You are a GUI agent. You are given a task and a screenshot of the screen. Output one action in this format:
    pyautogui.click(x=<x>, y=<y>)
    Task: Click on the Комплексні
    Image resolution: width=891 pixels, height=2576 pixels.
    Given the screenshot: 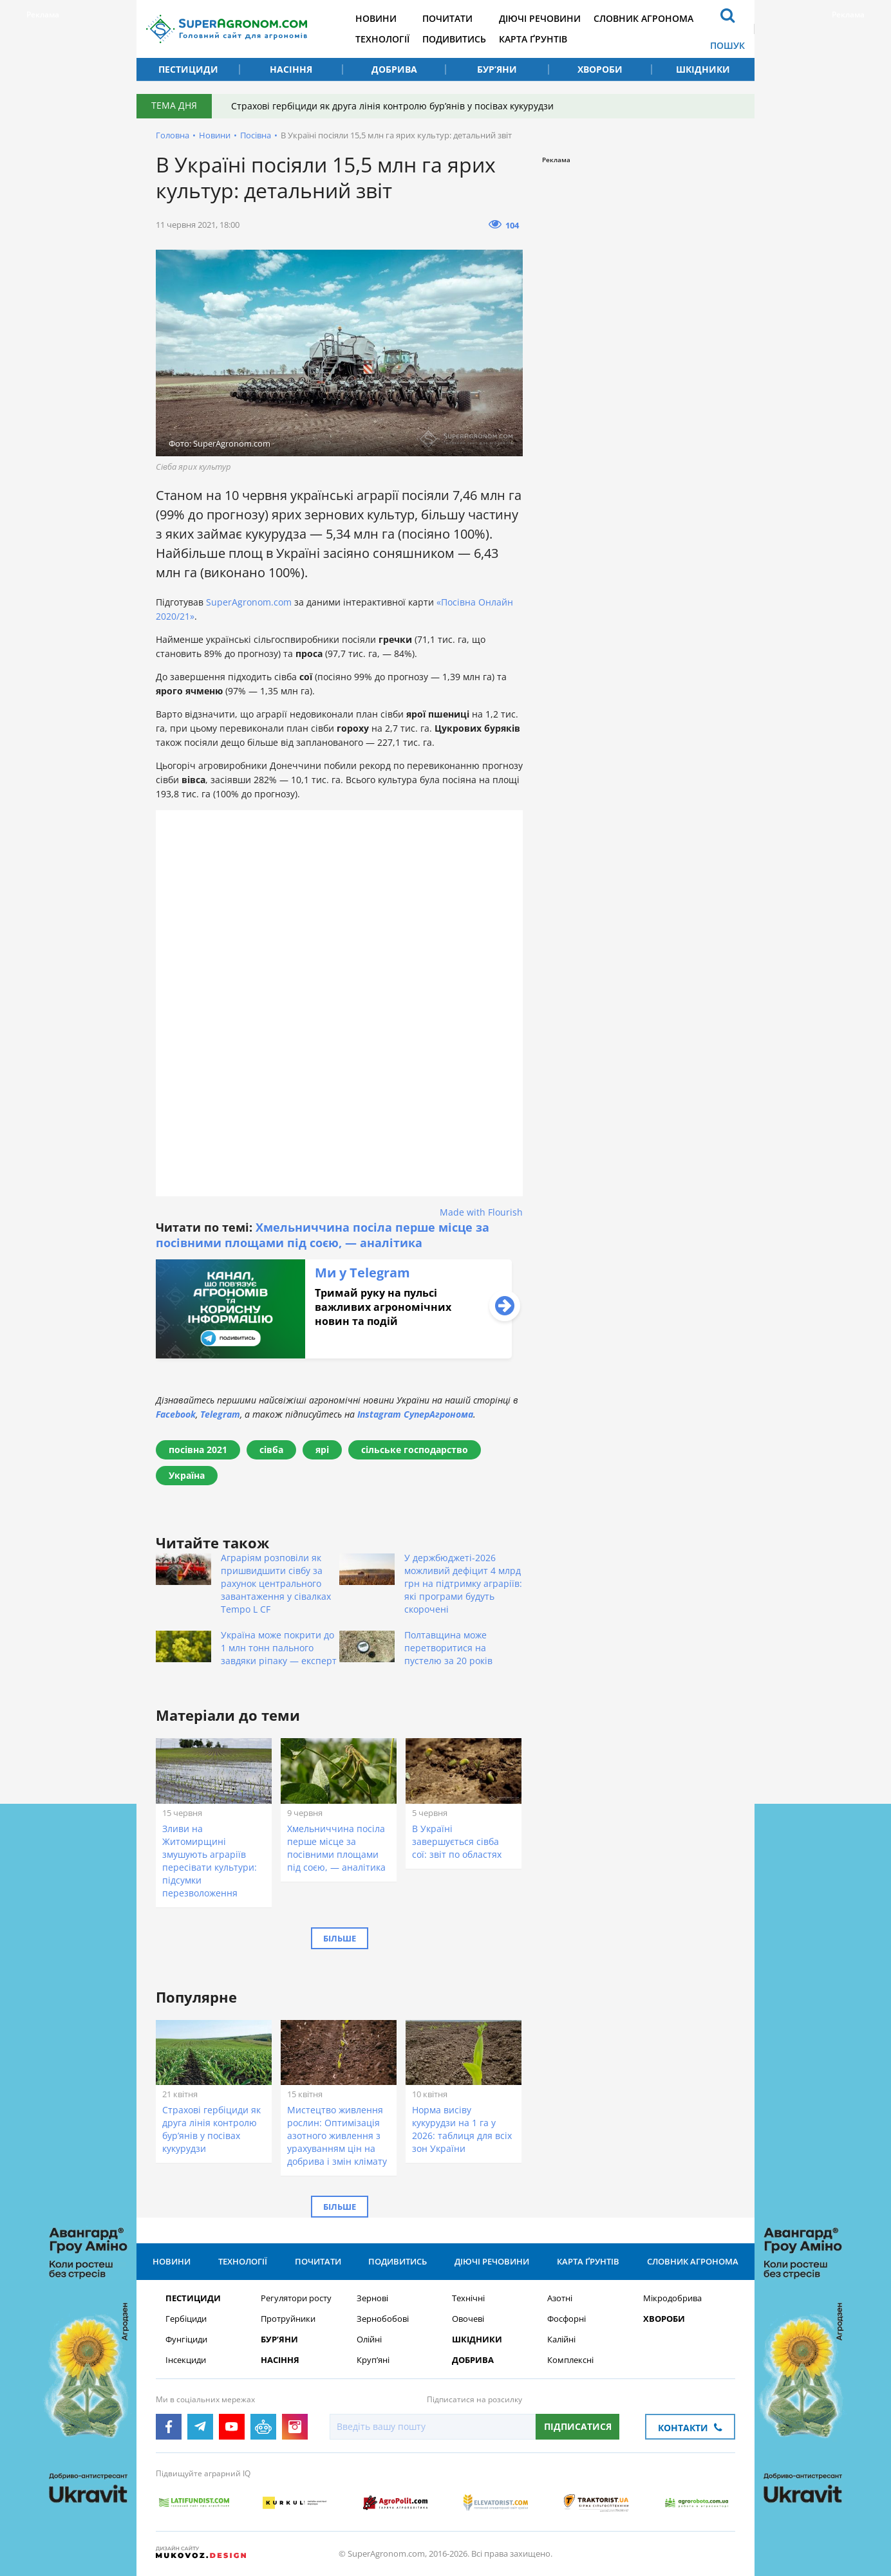 What is the action you would take?
    pyautogui.click(x=570, y=2360)
    